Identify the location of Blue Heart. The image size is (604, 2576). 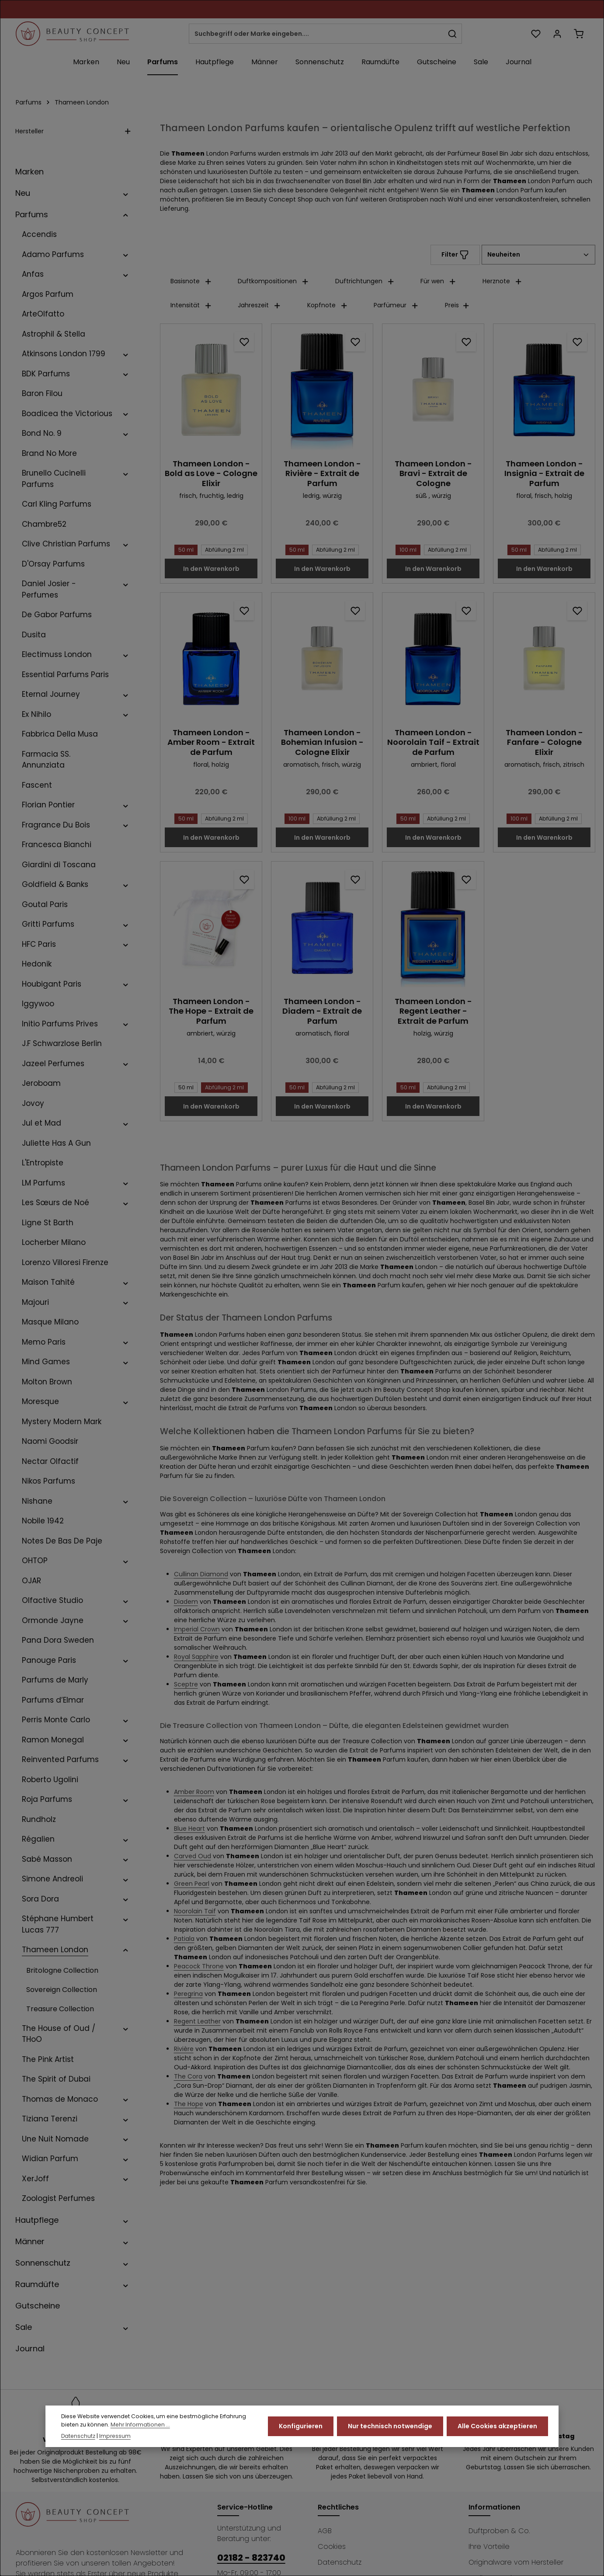
(189, 1828).